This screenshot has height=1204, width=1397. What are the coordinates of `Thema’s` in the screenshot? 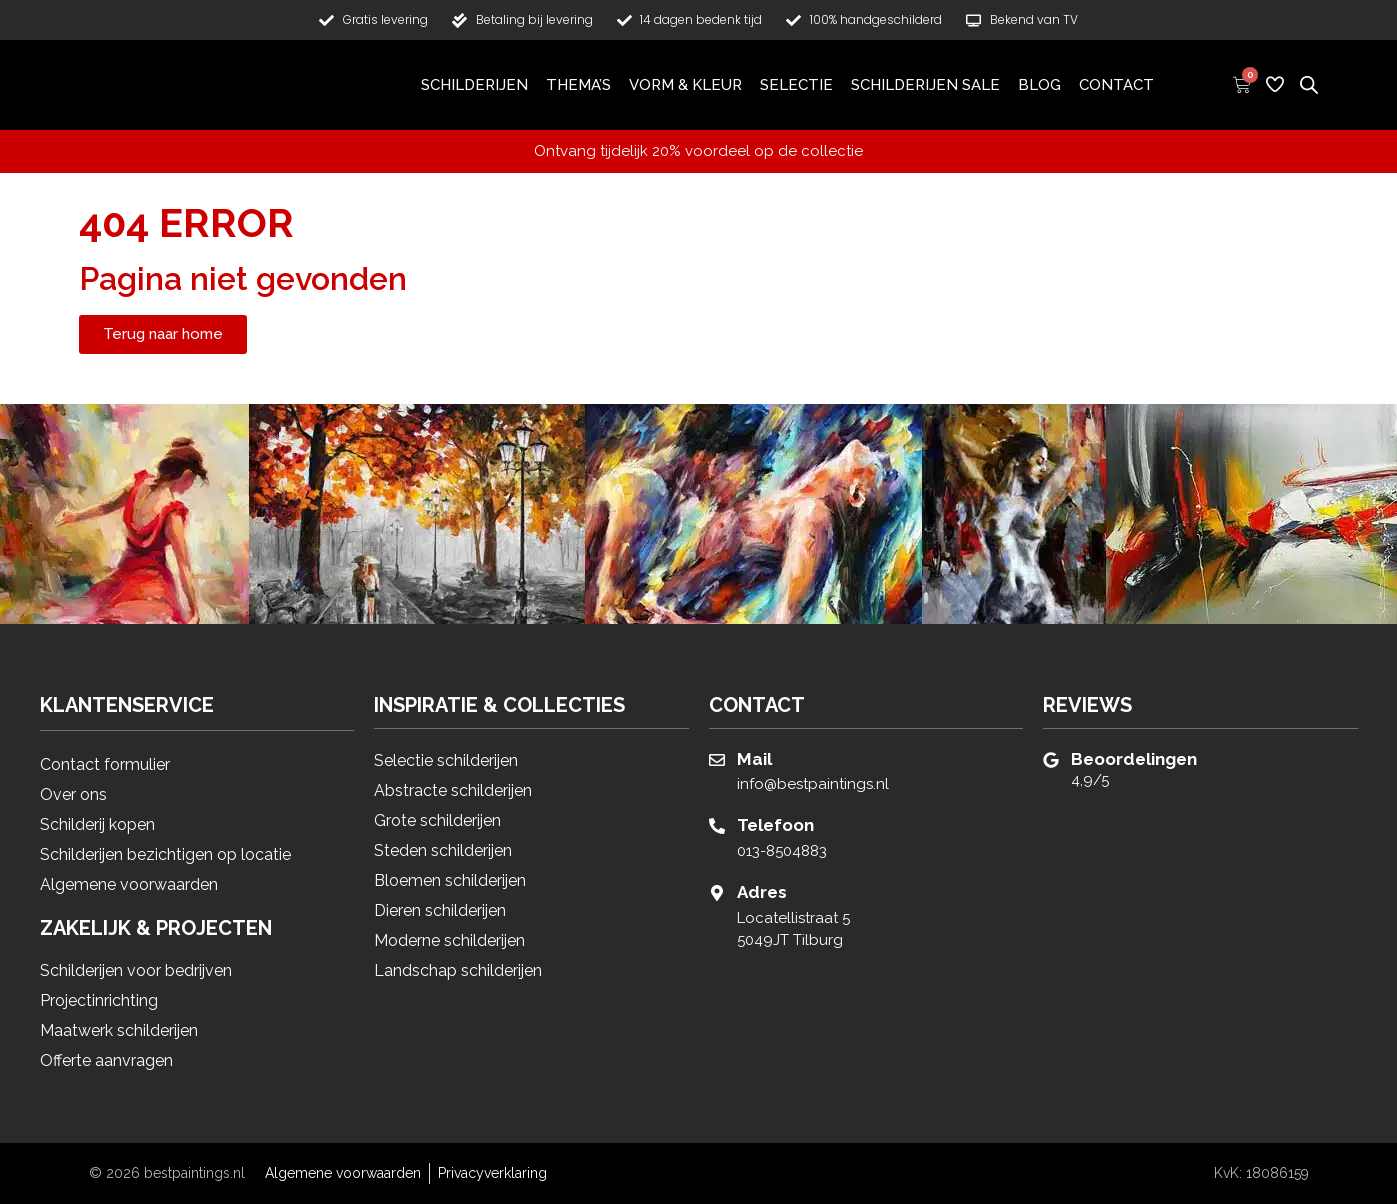 It's located at (578, 85).